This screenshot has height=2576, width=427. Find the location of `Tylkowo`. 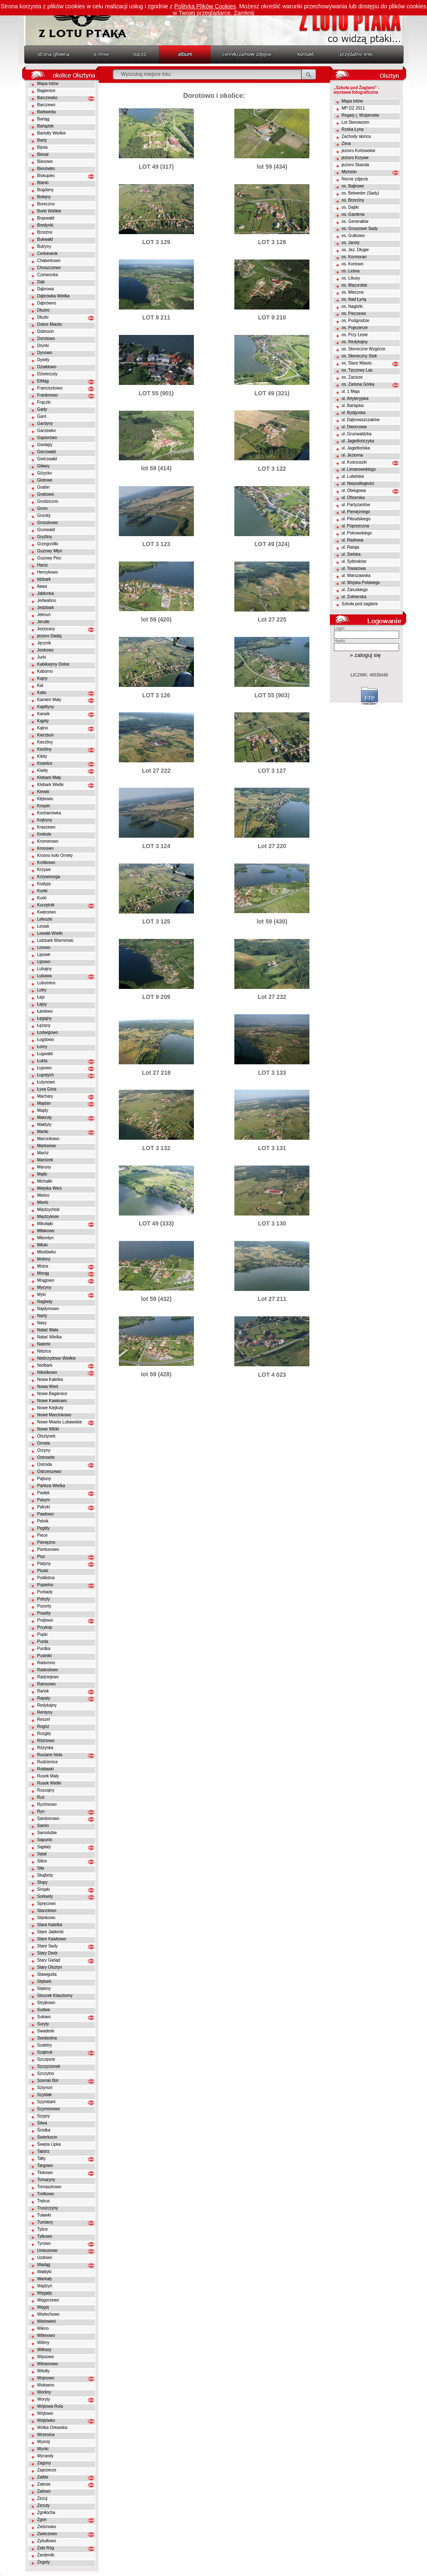

Tylkowo is located at coordinates (44, 2236).